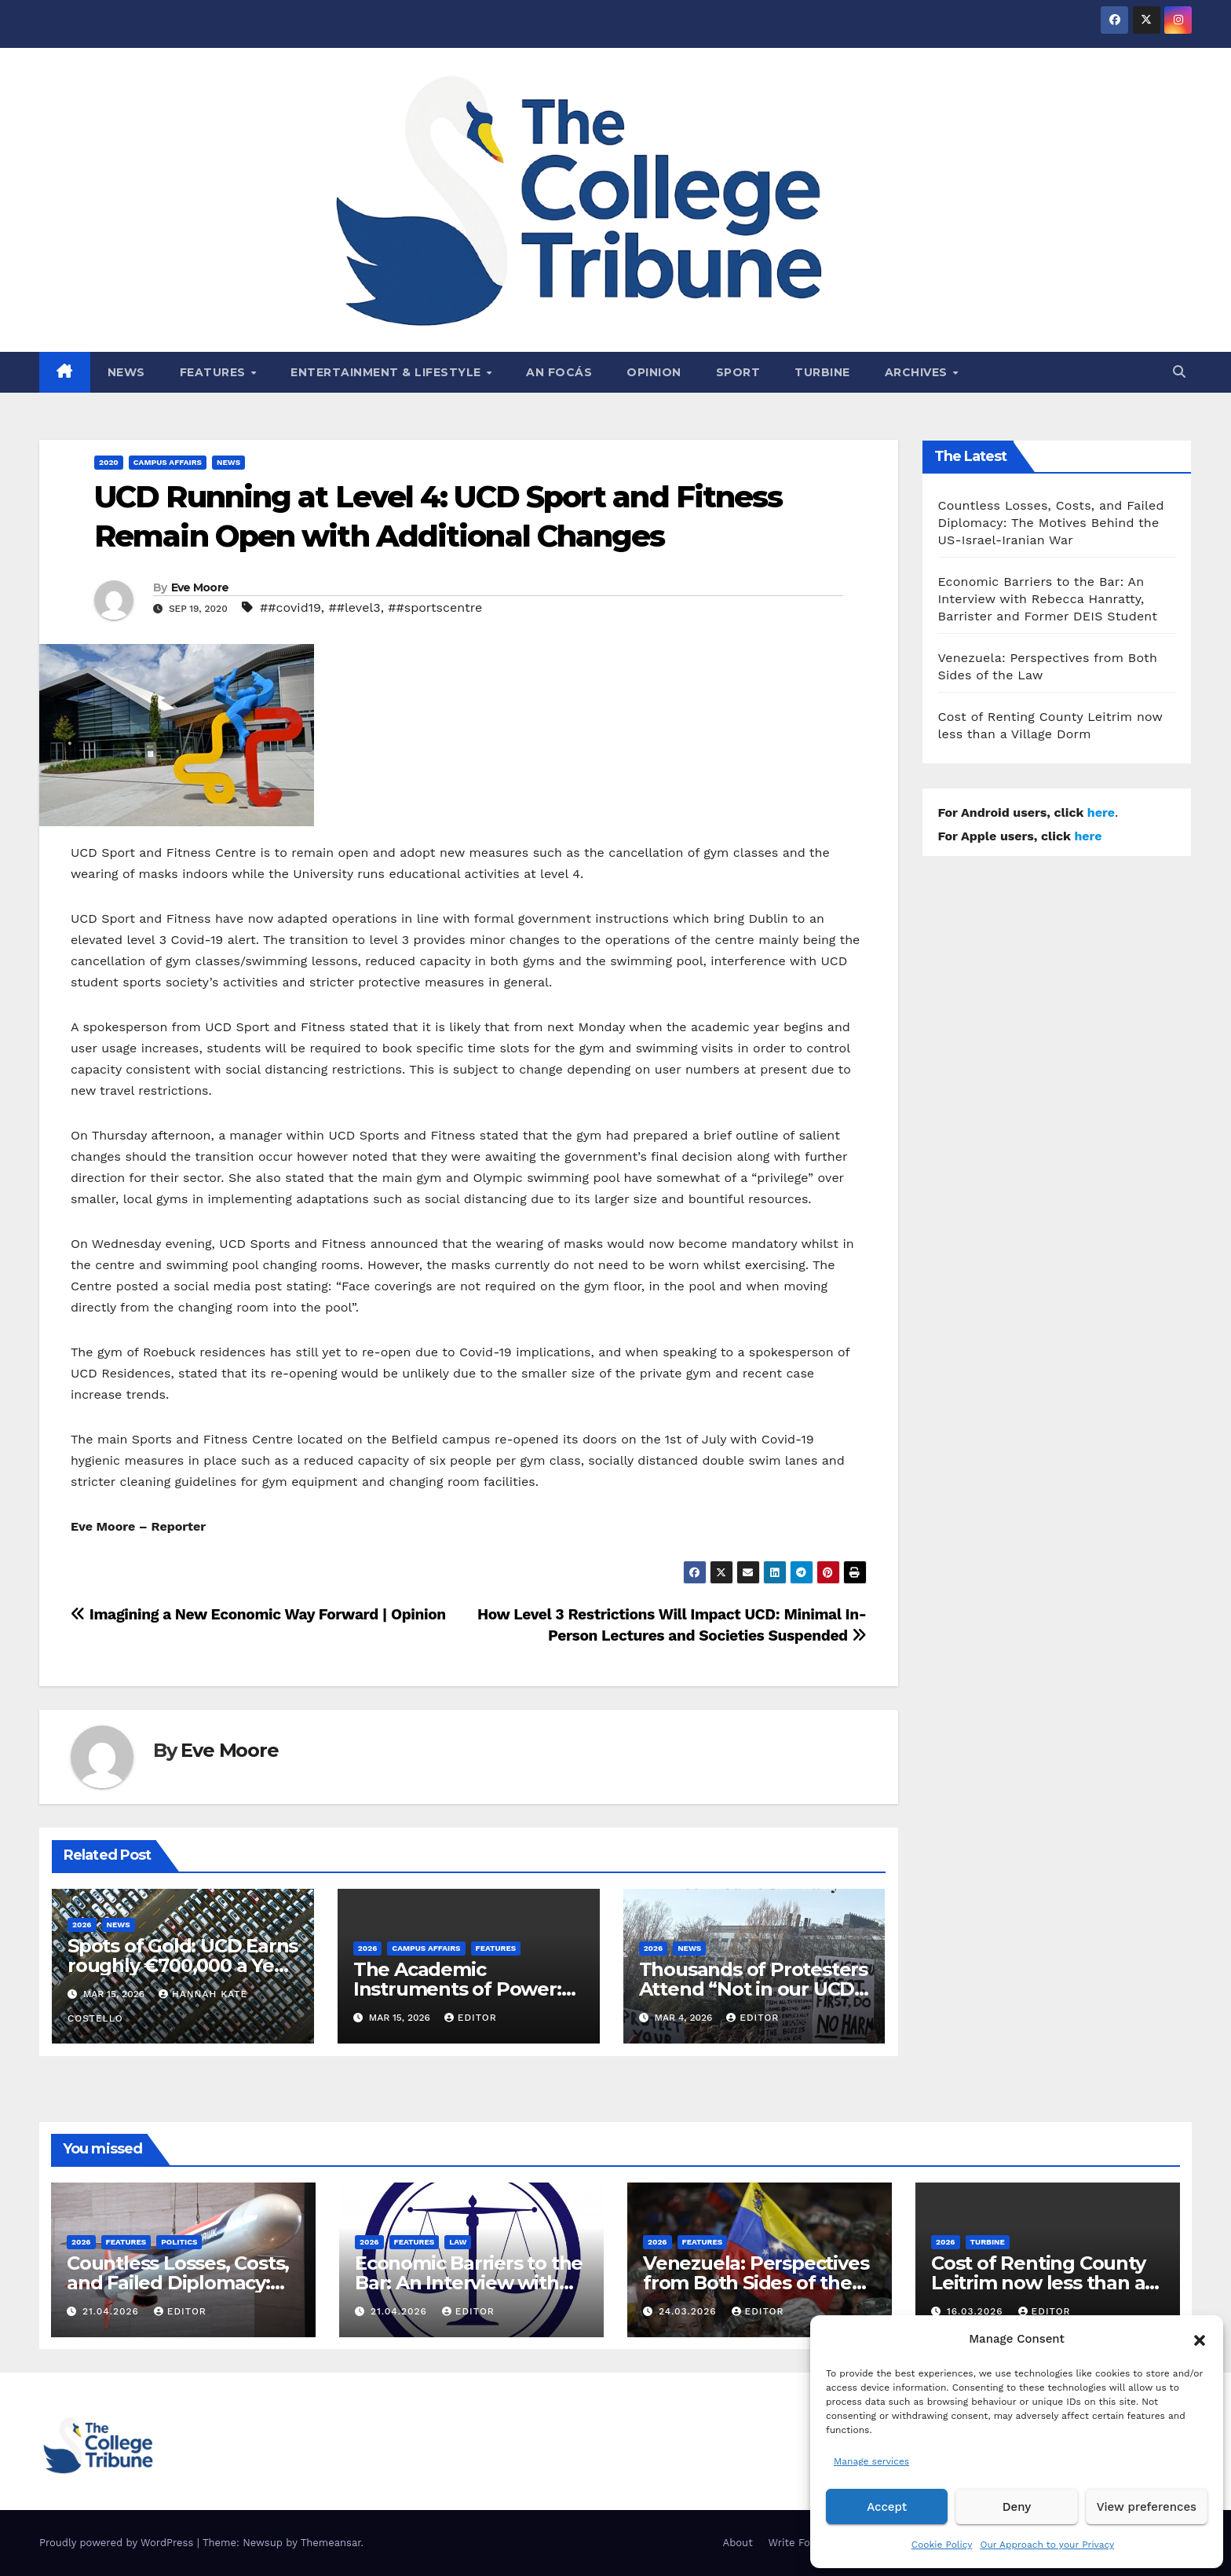 This screenshot has height=2576, width=1231. What do you see at coordinates (1017, 2507) in the screenshot?
I see `Deny` at bounding box center [1017, 2507].